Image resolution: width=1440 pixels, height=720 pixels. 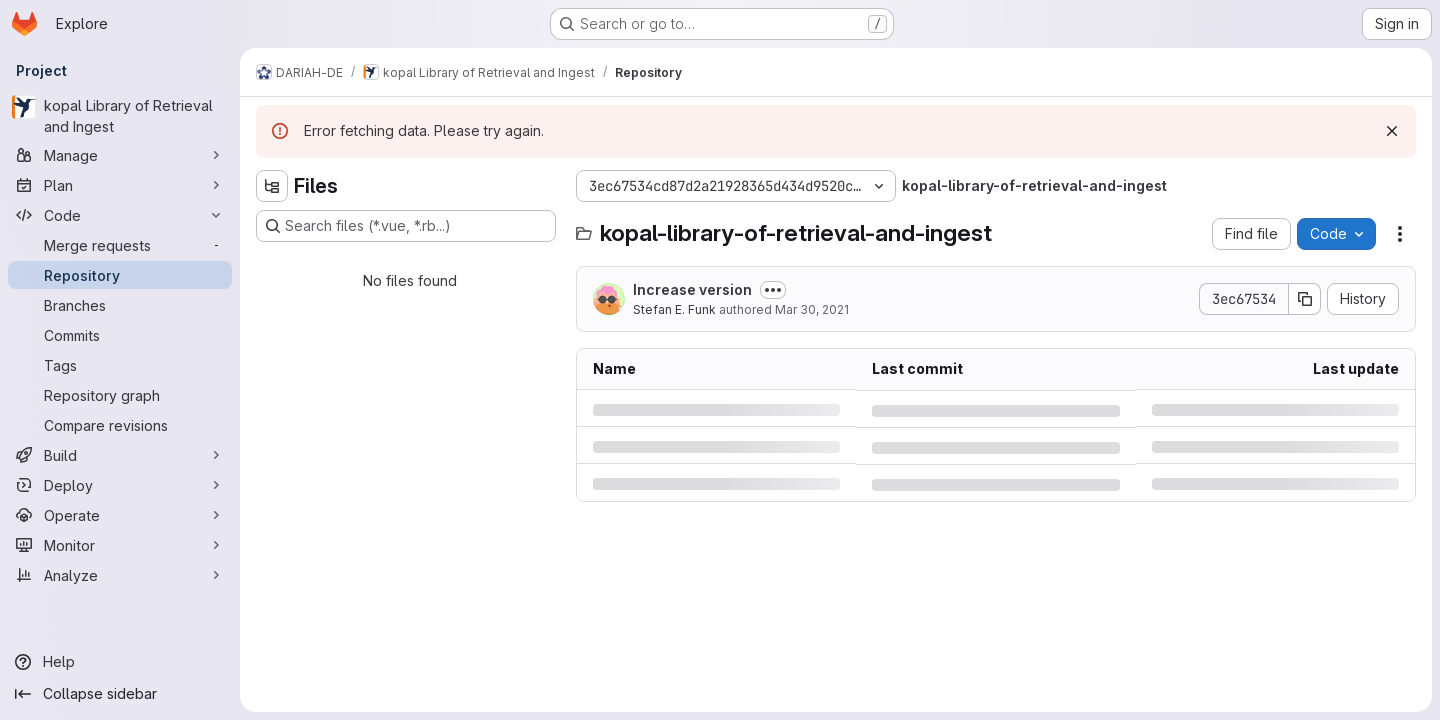 I want to click on [kopal Library of Retrieval and Ingest], so click(x=120, y=116).